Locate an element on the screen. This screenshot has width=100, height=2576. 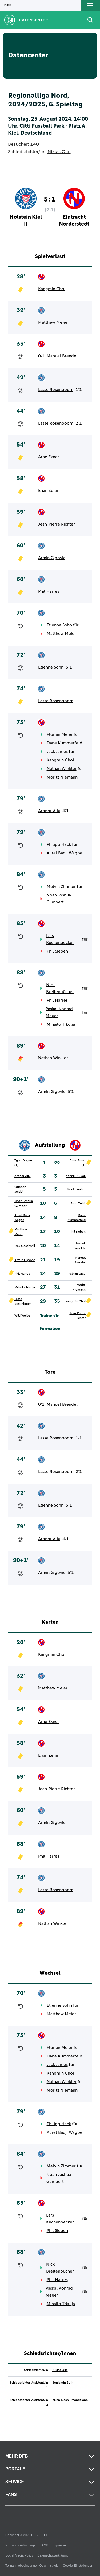
Paskal Konrad Meyer is located at coordinates (59, 1012).